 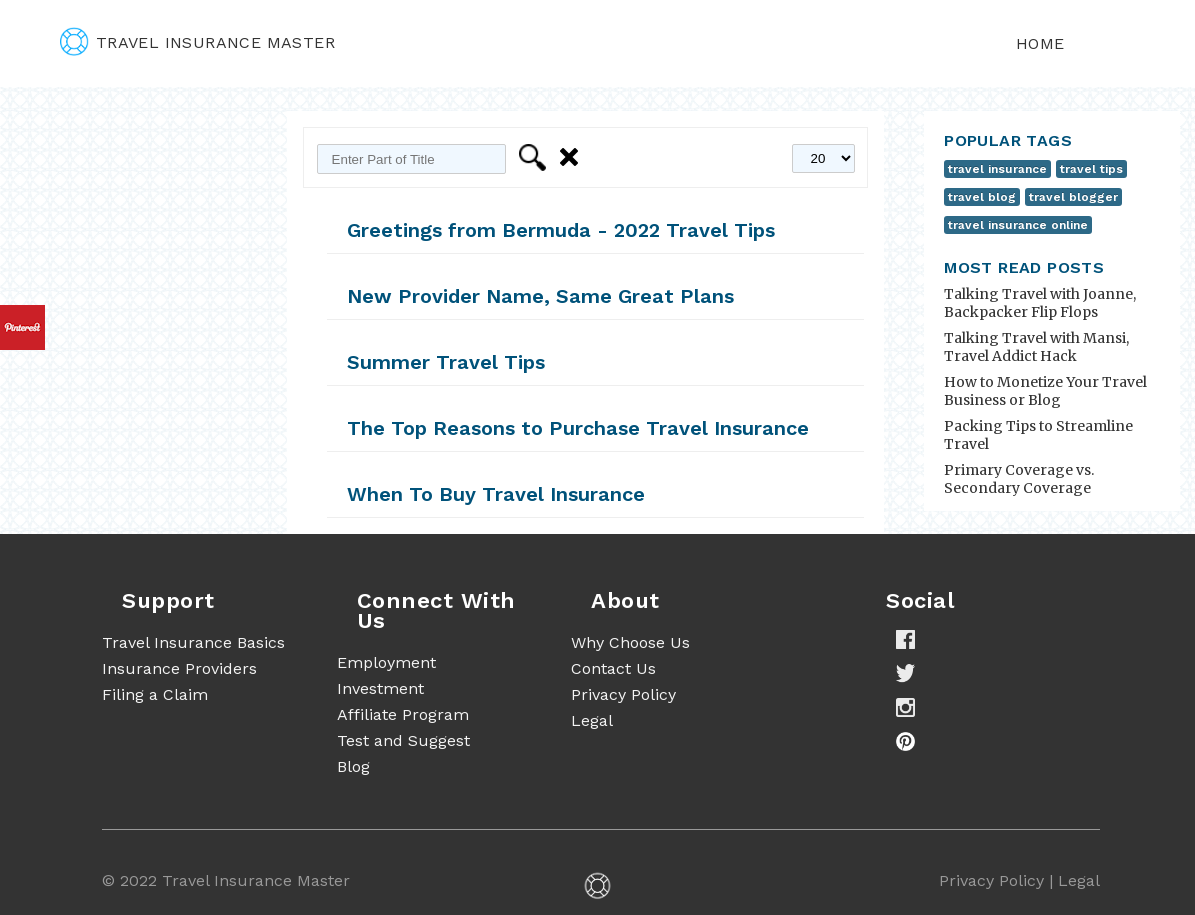 What do you see at coordinates (197, 42) in the screenshot?
I see `travel insurance master` at bounding box center [197, 42].